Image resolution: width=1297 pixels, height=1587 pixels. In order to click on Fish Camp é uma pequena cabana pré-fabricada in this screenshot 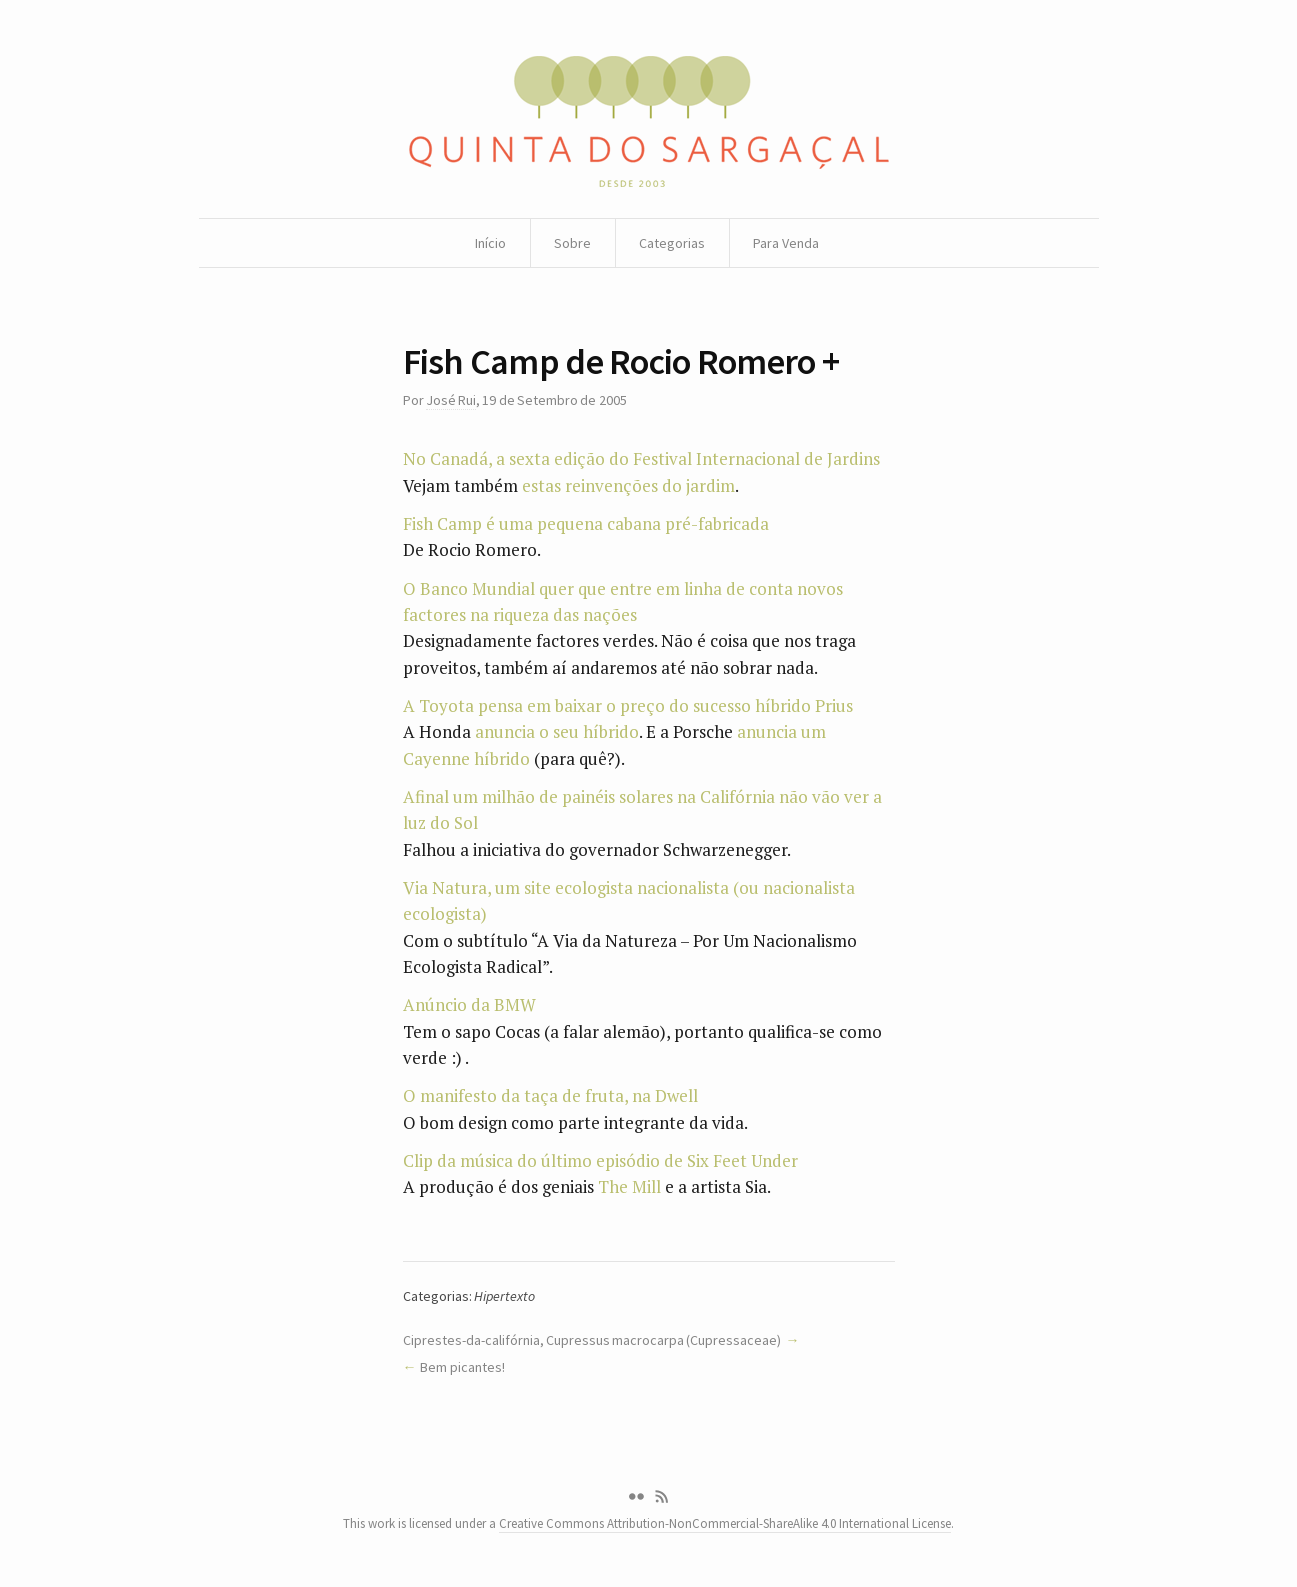, I will do `click(586, 523)`.